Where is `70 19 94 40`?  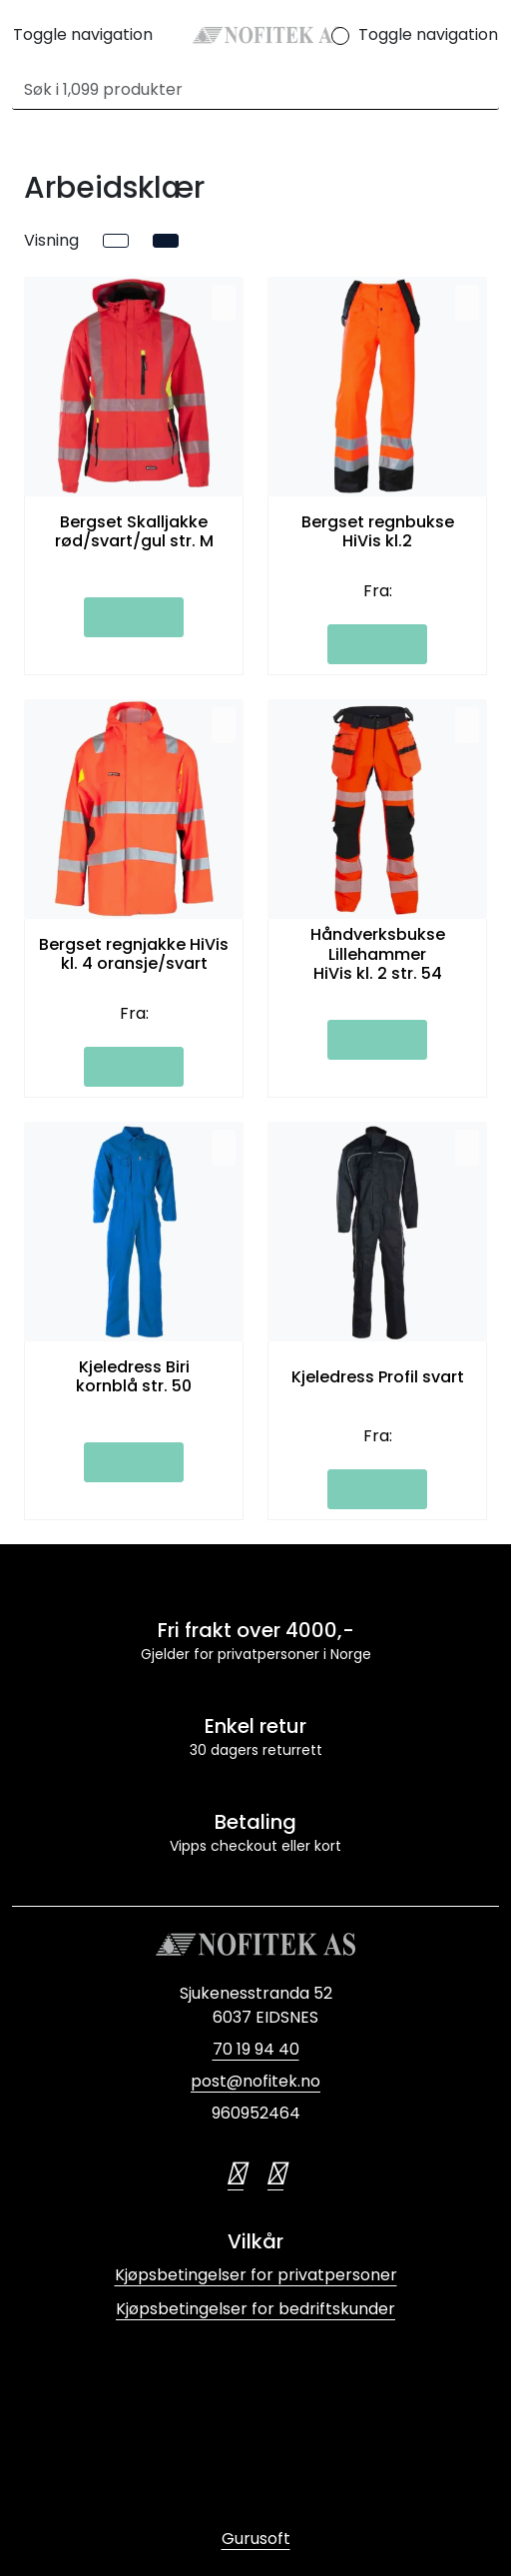 70 19 94 40 is located at coordinates (256, 2049).